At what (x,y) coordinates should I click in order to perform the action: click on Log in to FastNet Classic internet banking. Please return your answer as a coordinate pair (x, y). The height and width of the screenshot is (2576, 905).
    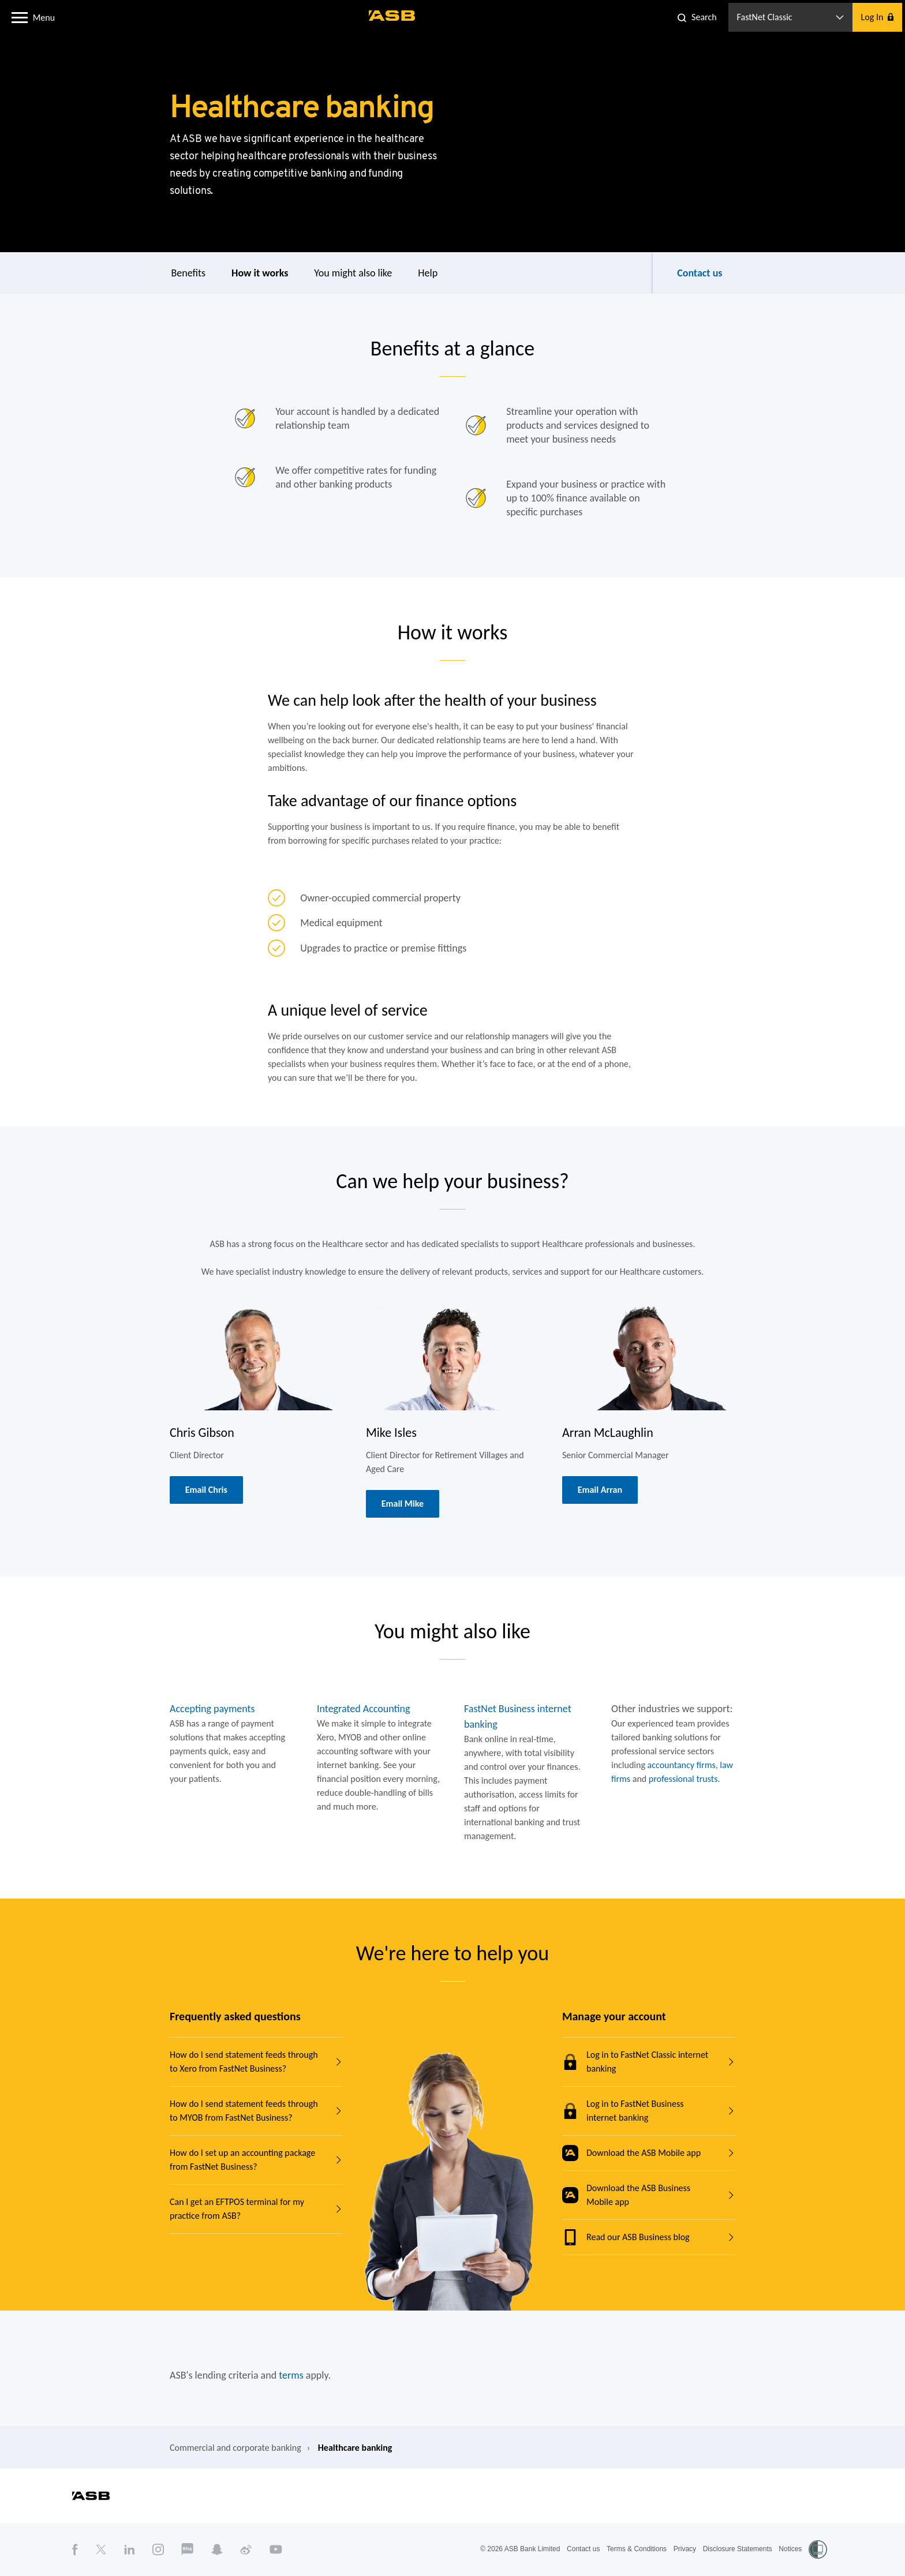
    Looking at the image, I should click on (635, 2061).